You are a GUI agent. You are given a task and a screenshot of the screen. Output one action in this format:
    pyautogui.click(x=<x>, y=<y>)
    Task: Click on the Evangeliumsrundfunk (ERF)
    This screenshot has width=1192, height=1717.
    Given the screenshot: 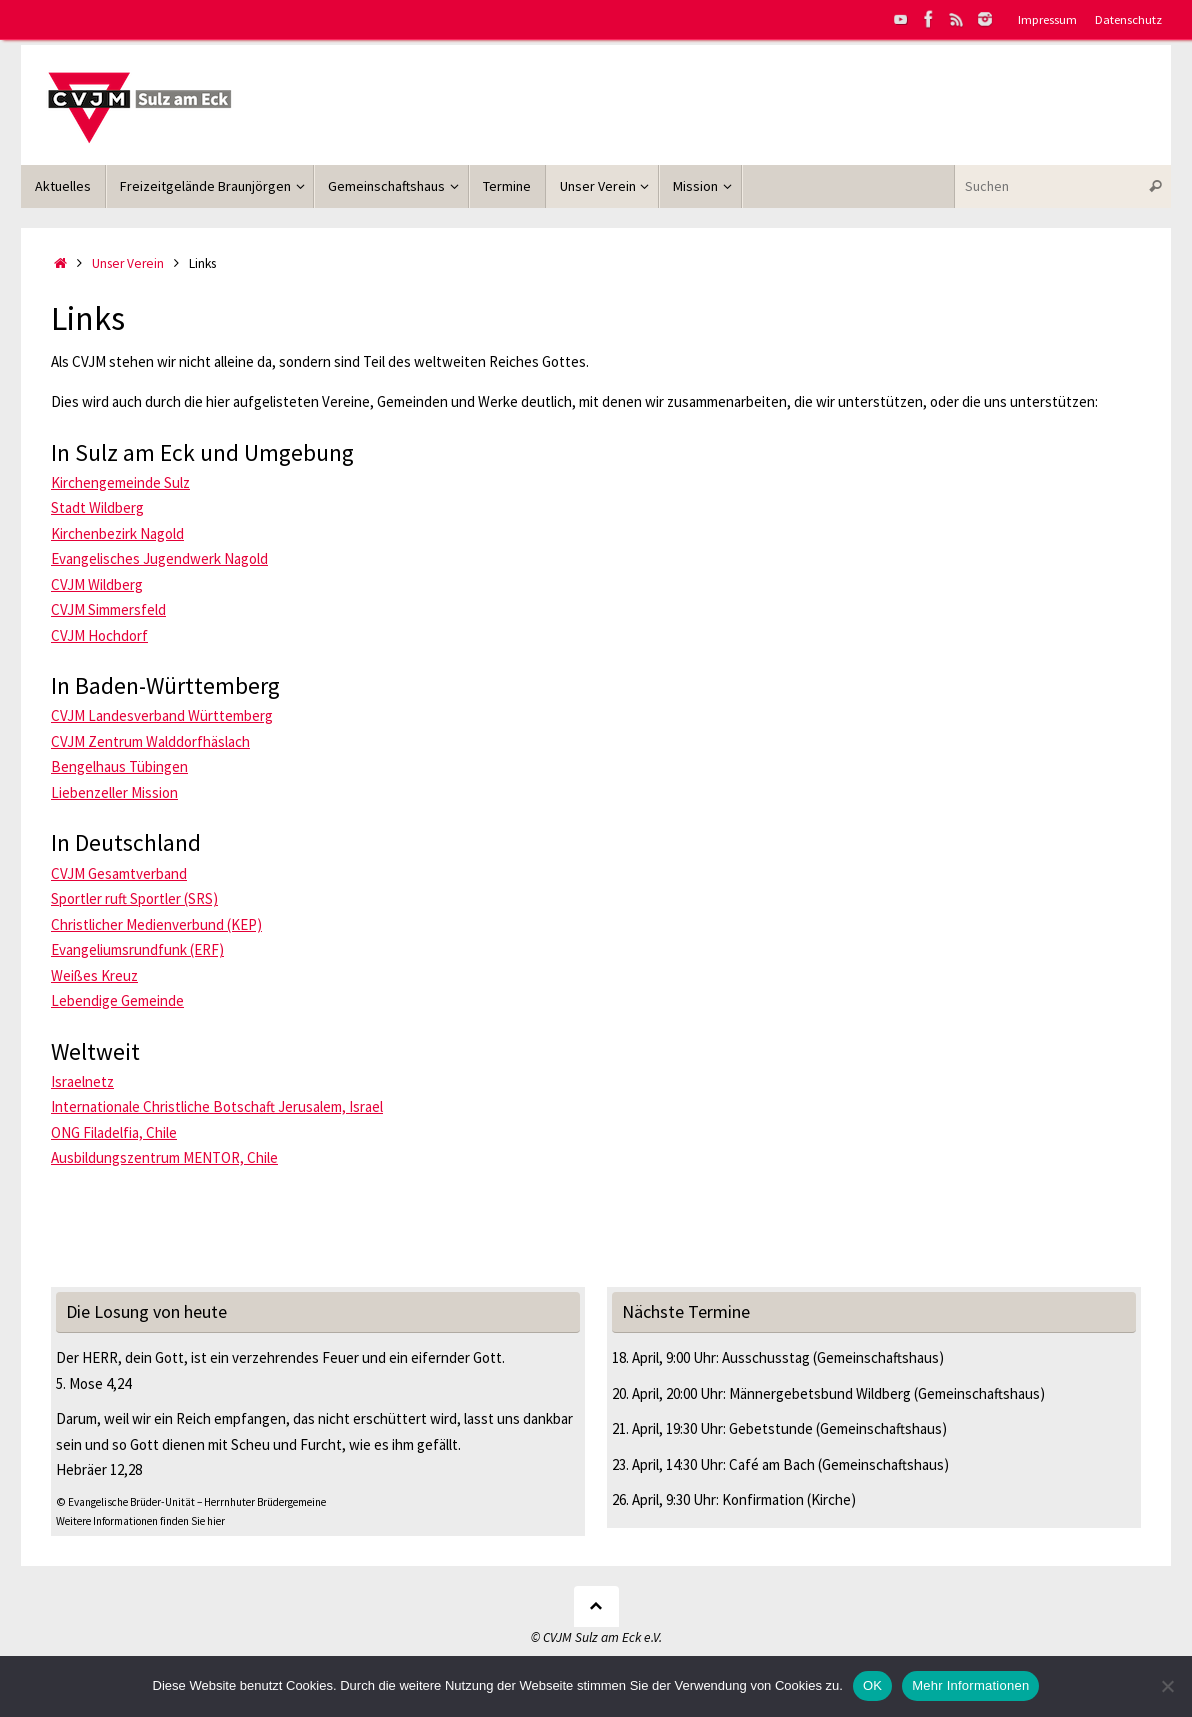 What is the action you would take?
    pyautogui.click(x=137, y=949)
    